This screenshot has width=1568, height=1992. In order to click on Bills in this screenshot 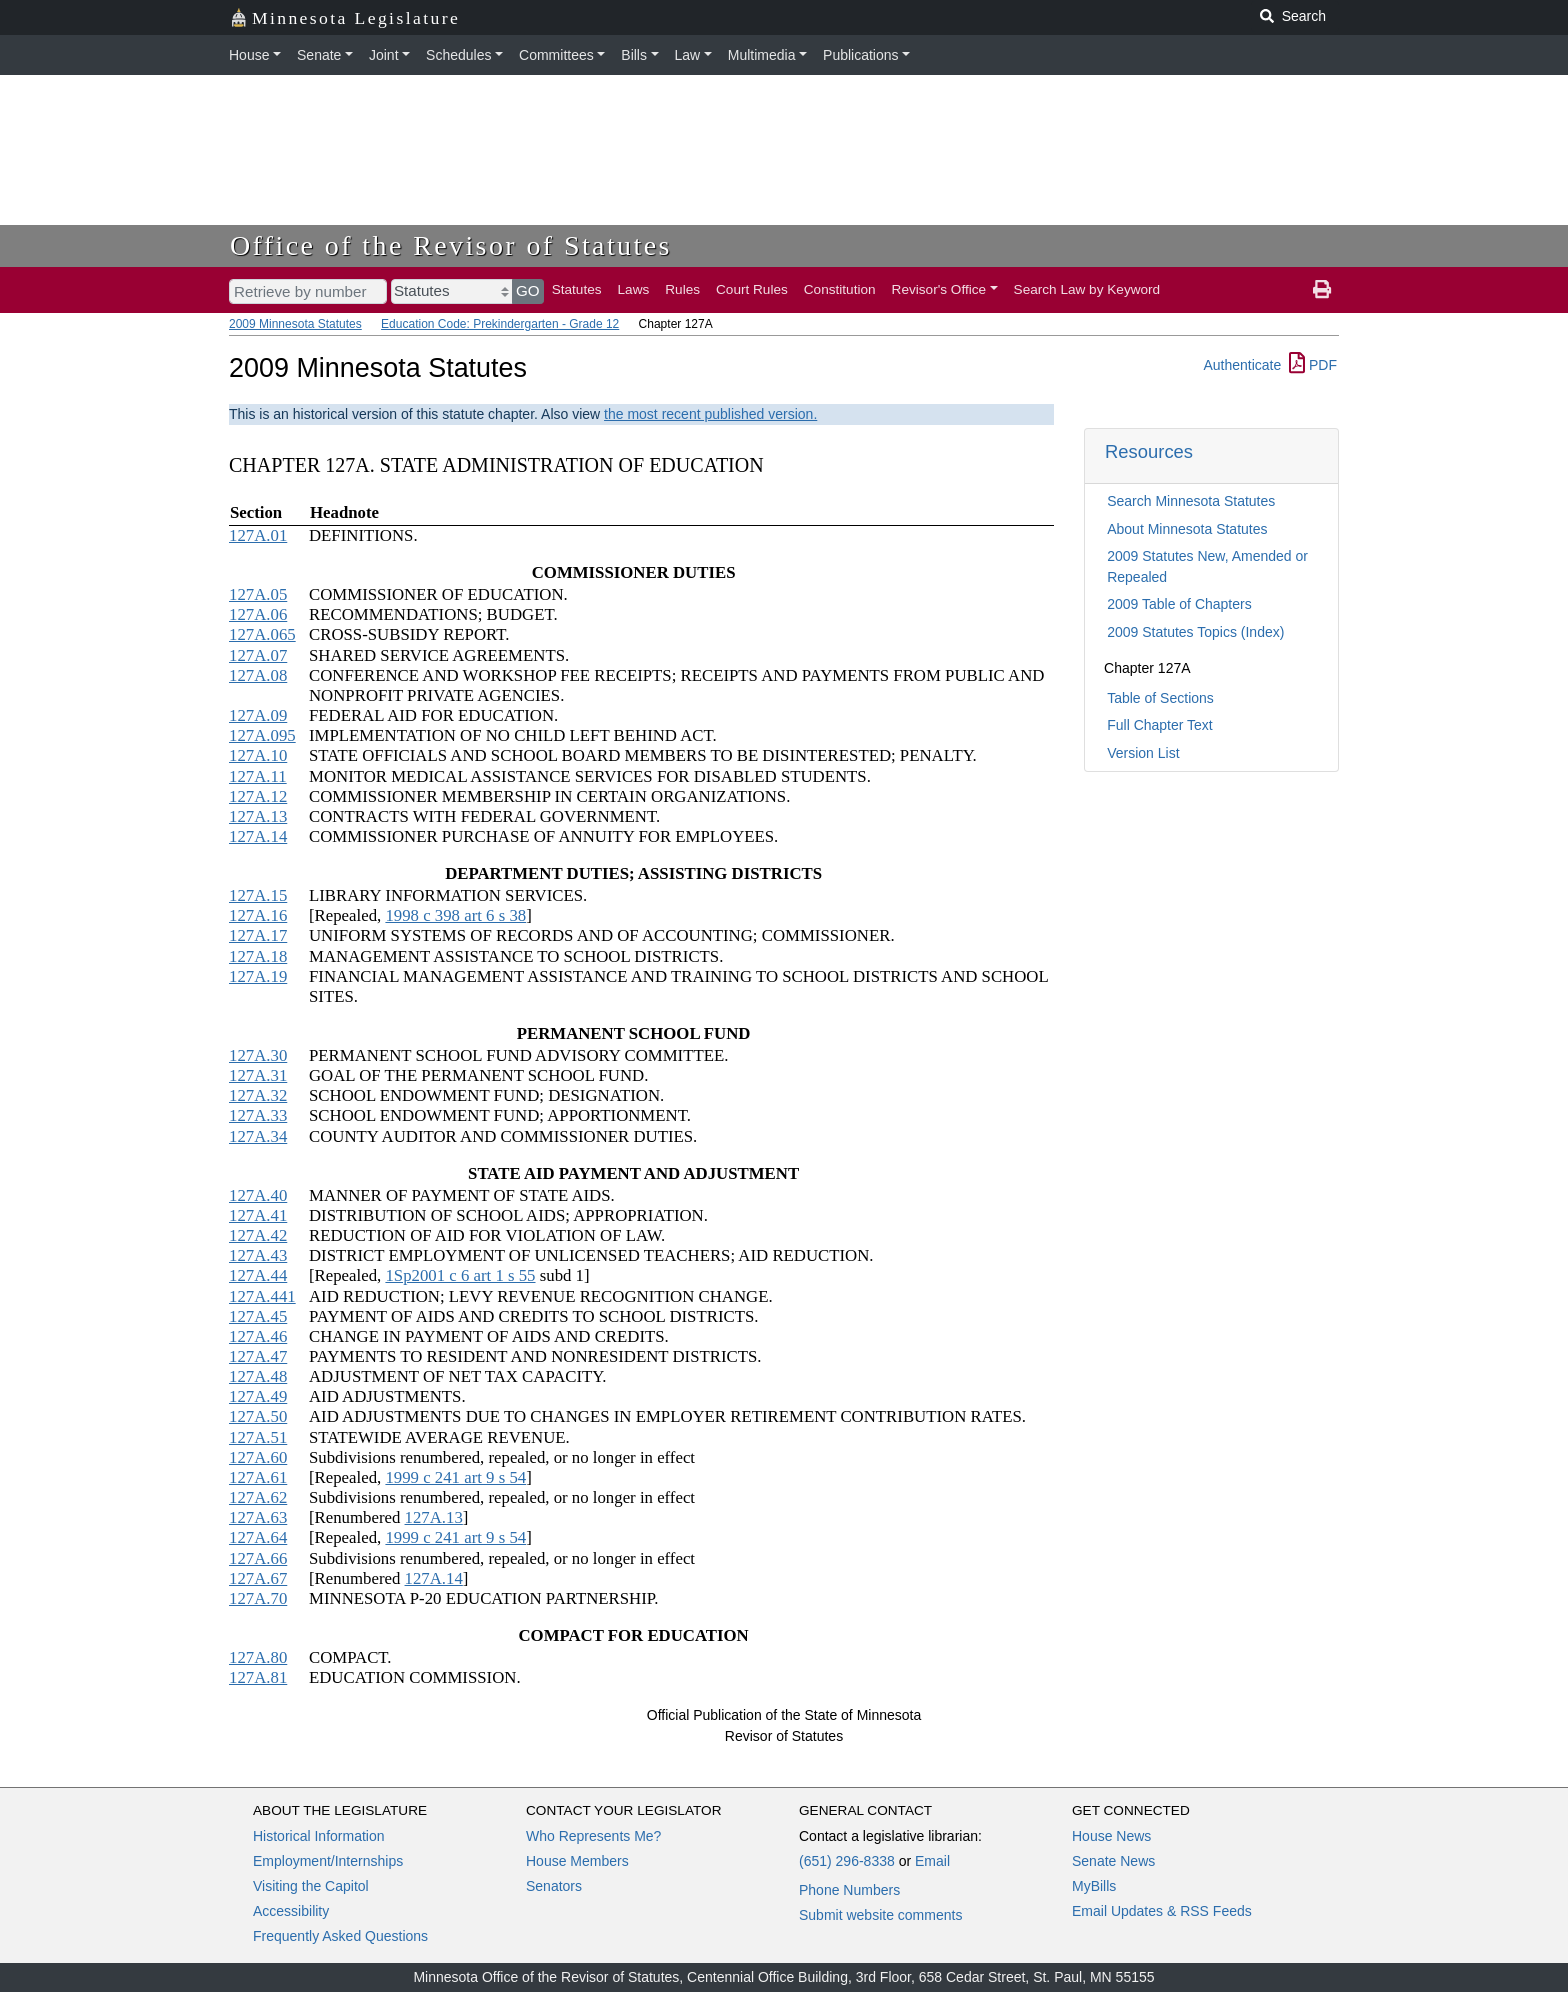, I will do `click(634, 55)`.